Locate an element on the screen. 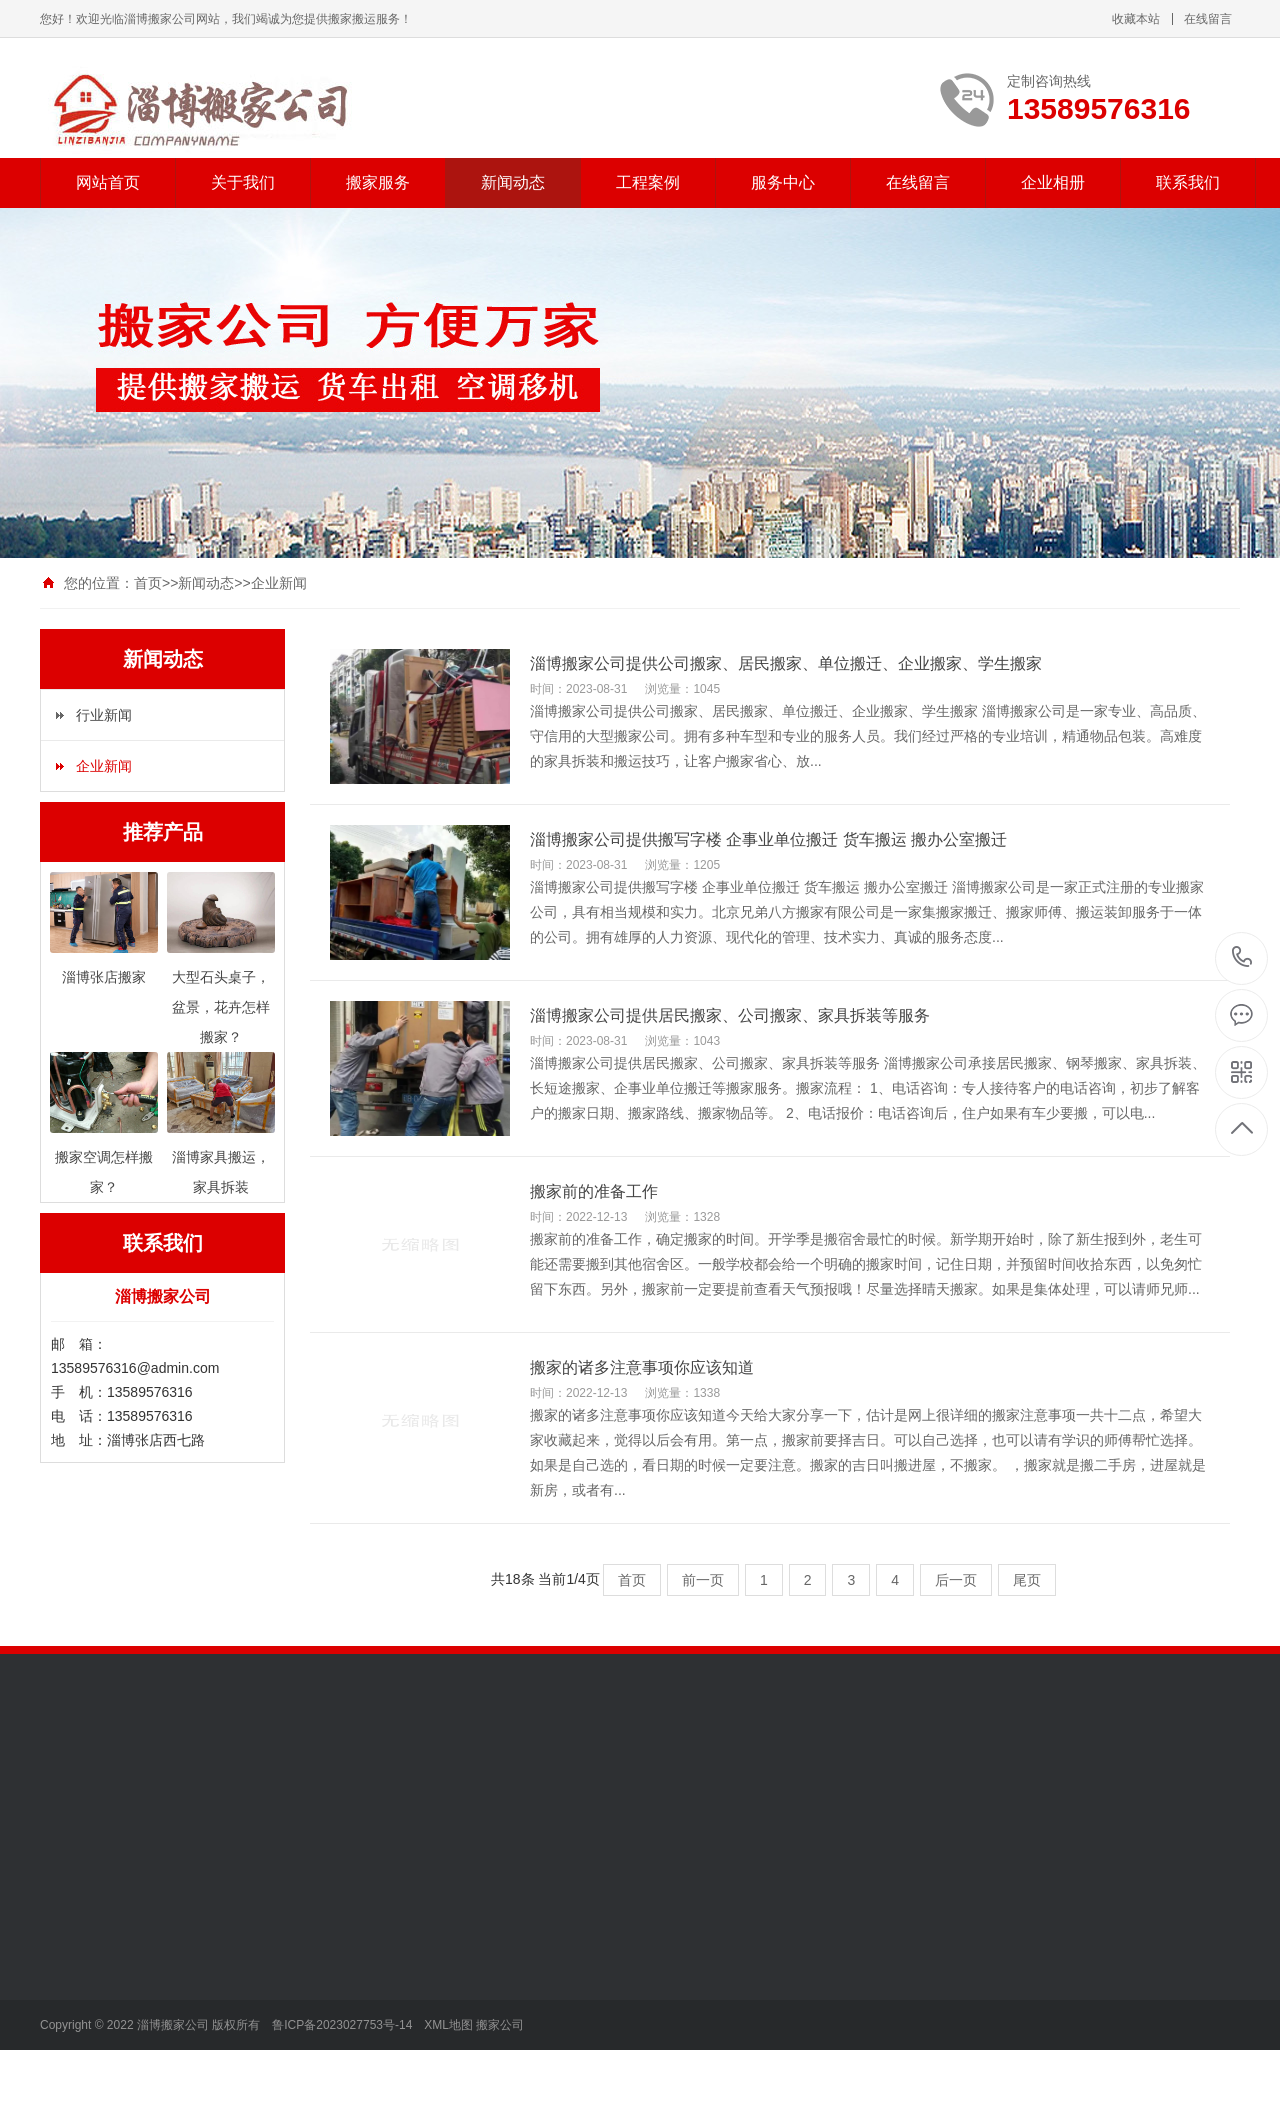 The image size is (1280, 2110). 后一页 is located at coordinates (956, 1580).